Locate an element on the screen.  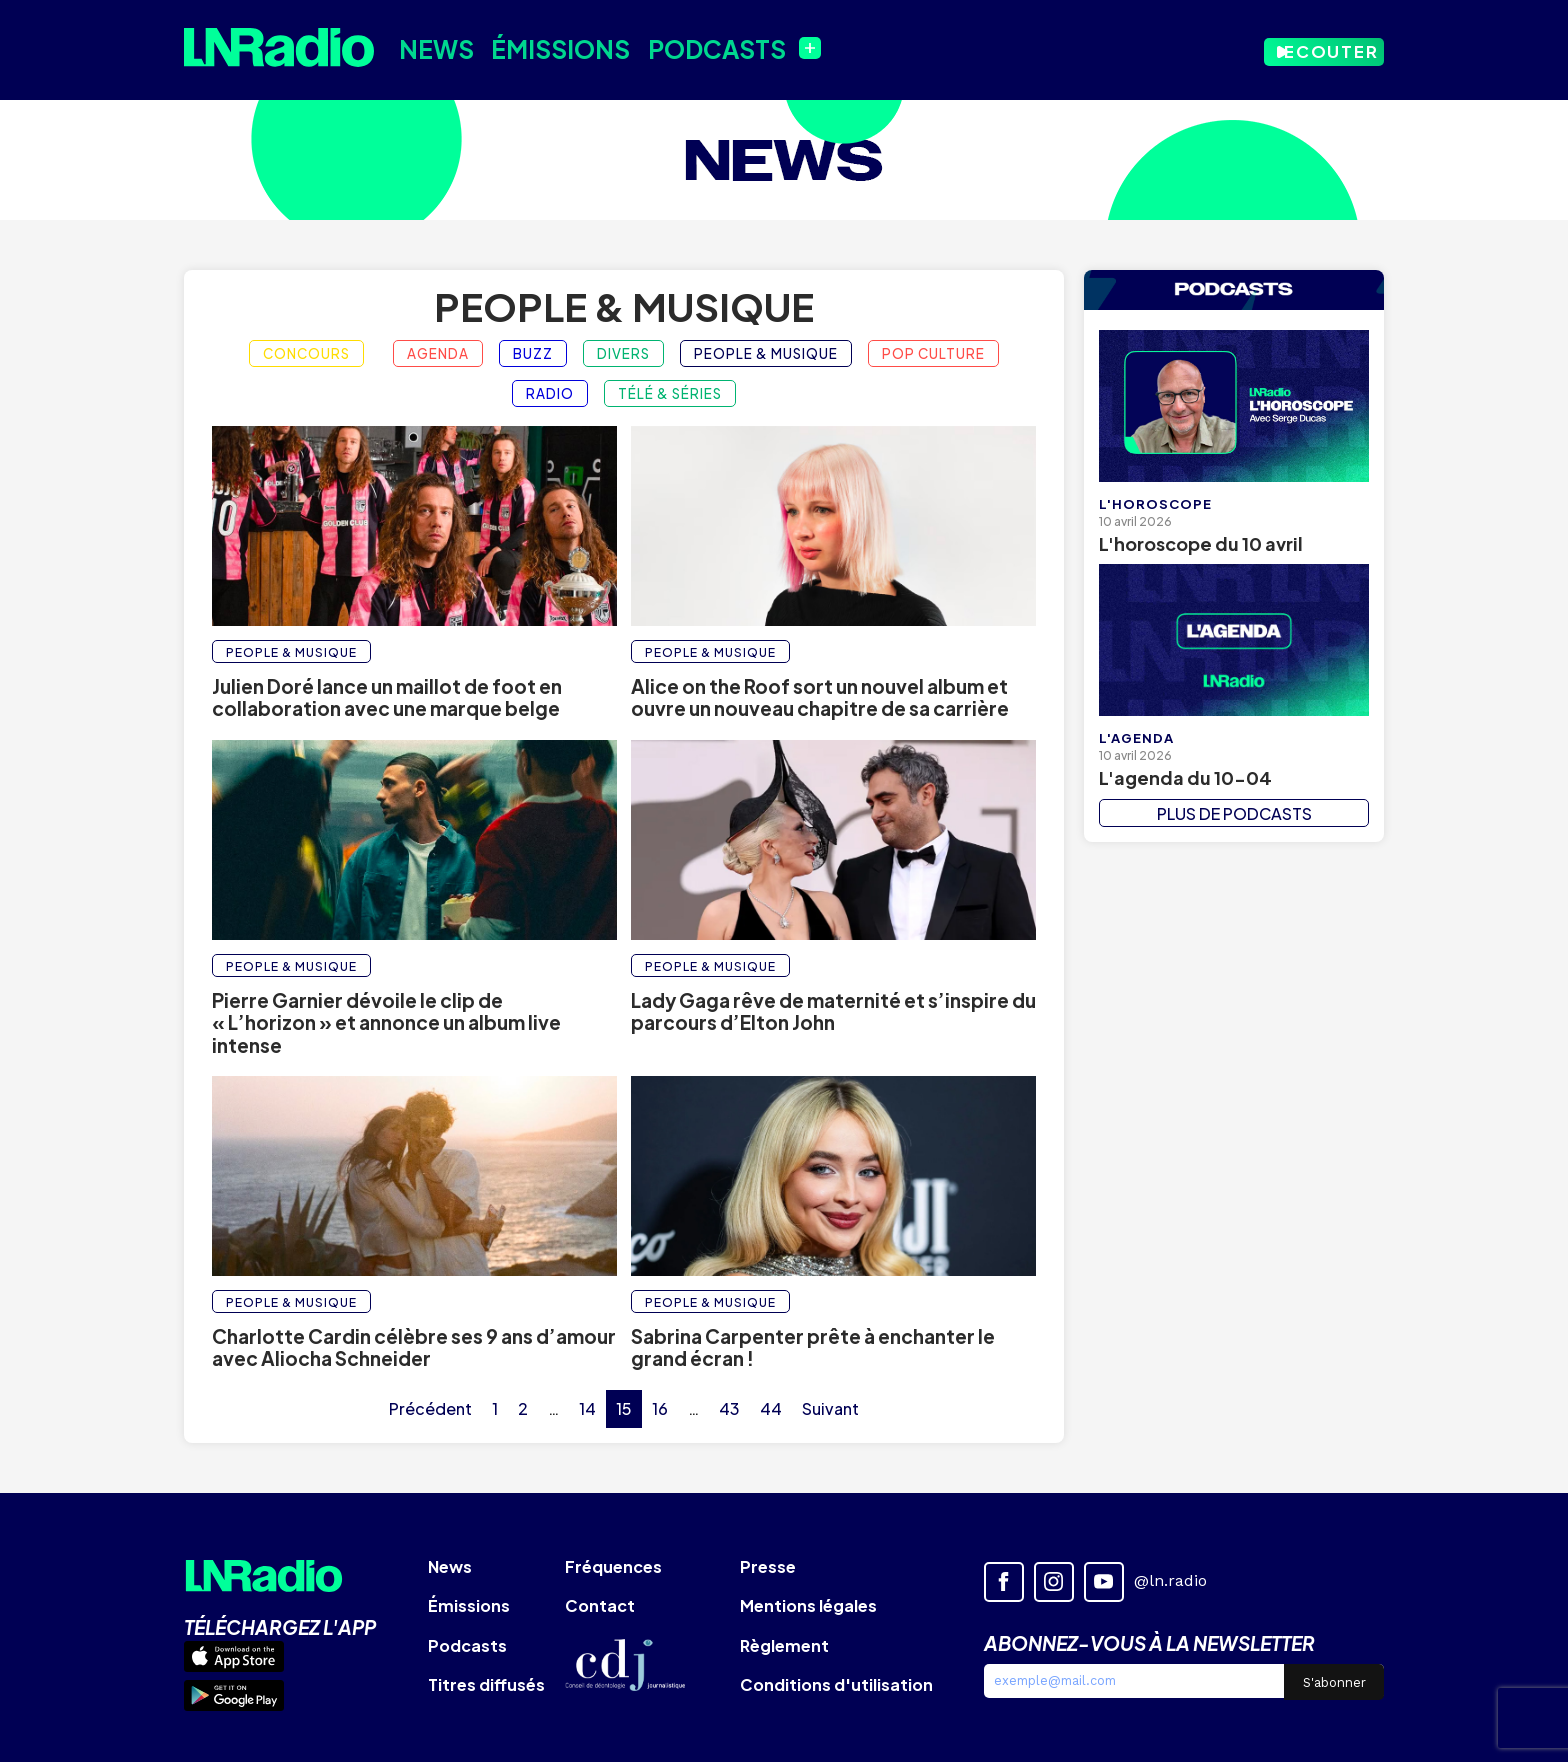
Émissions is located at coordinates (544, 47).